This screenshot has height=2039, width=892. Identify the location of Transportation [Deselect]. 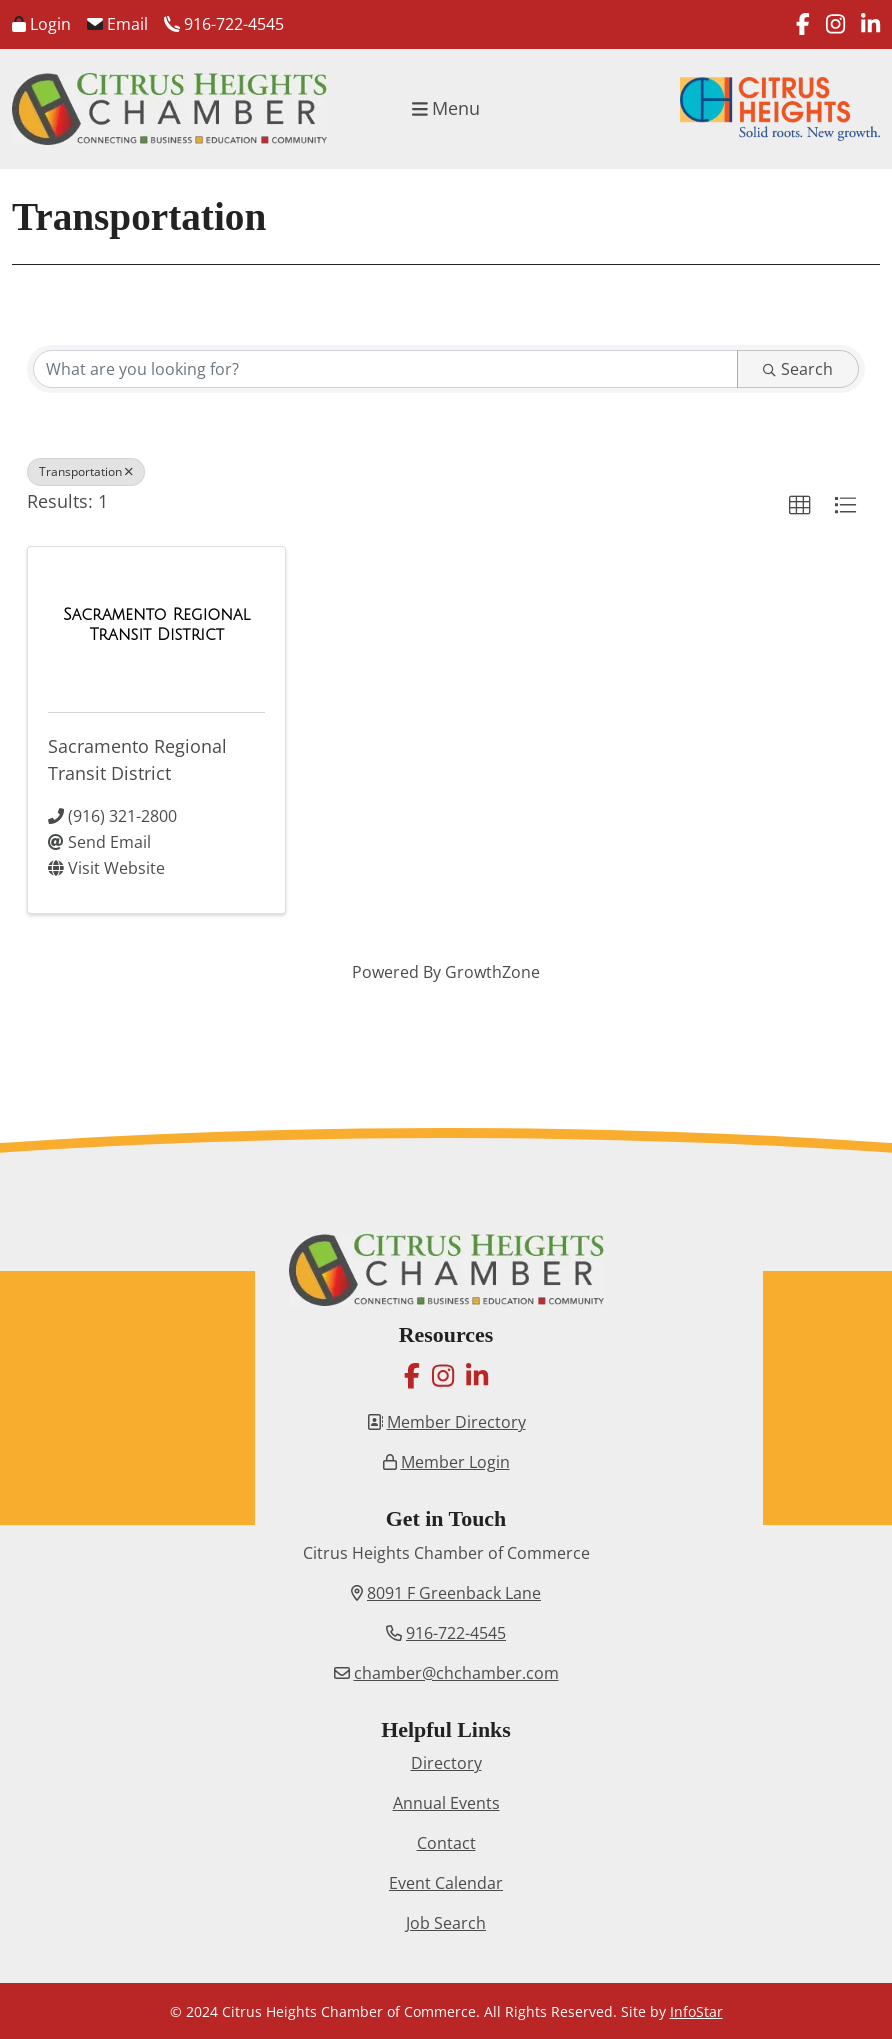
(86, 471).